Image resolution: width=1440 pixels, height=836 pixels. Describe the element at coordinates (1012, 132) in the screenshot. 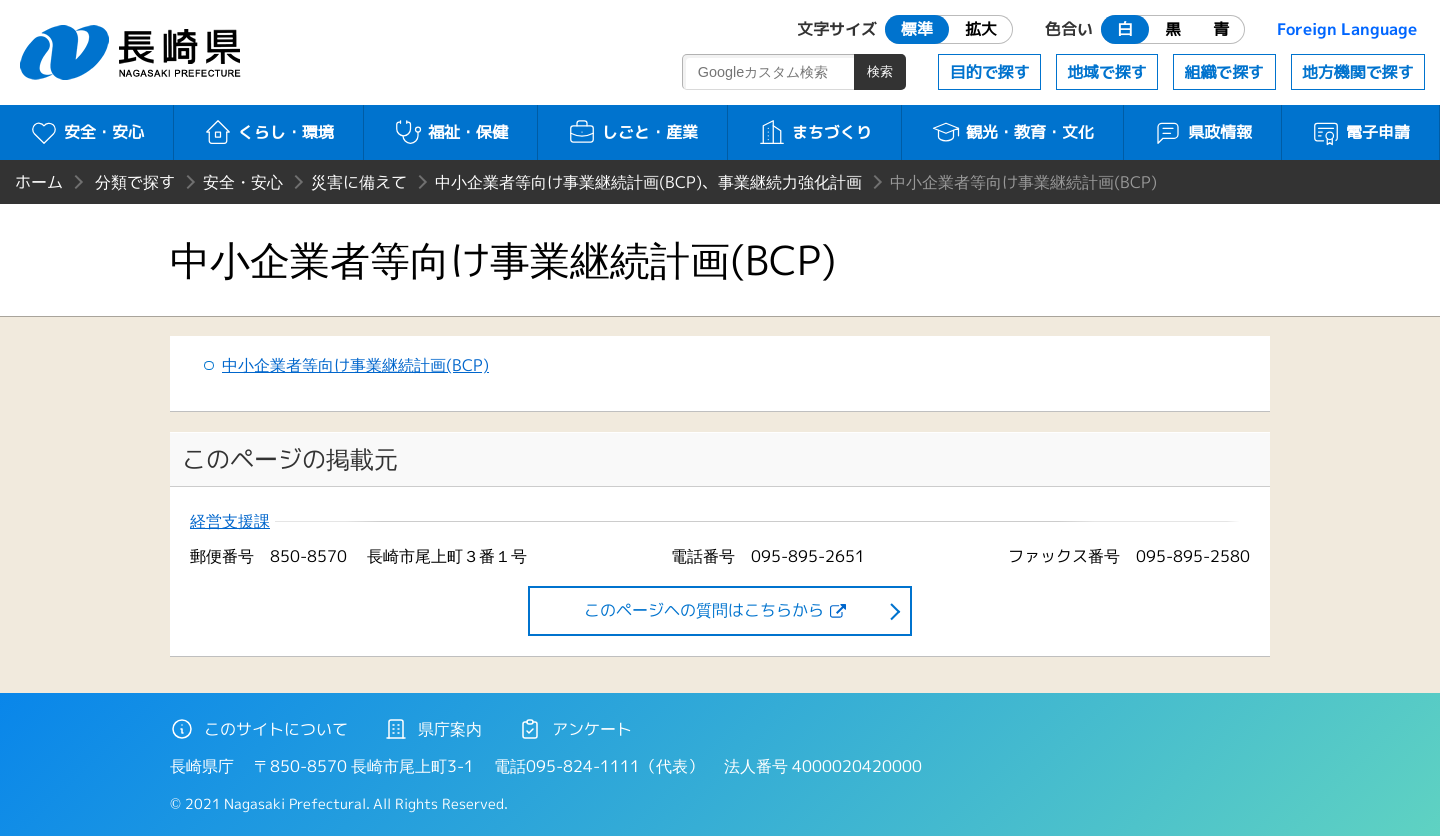

I see `観光・教育・文化` at that location.